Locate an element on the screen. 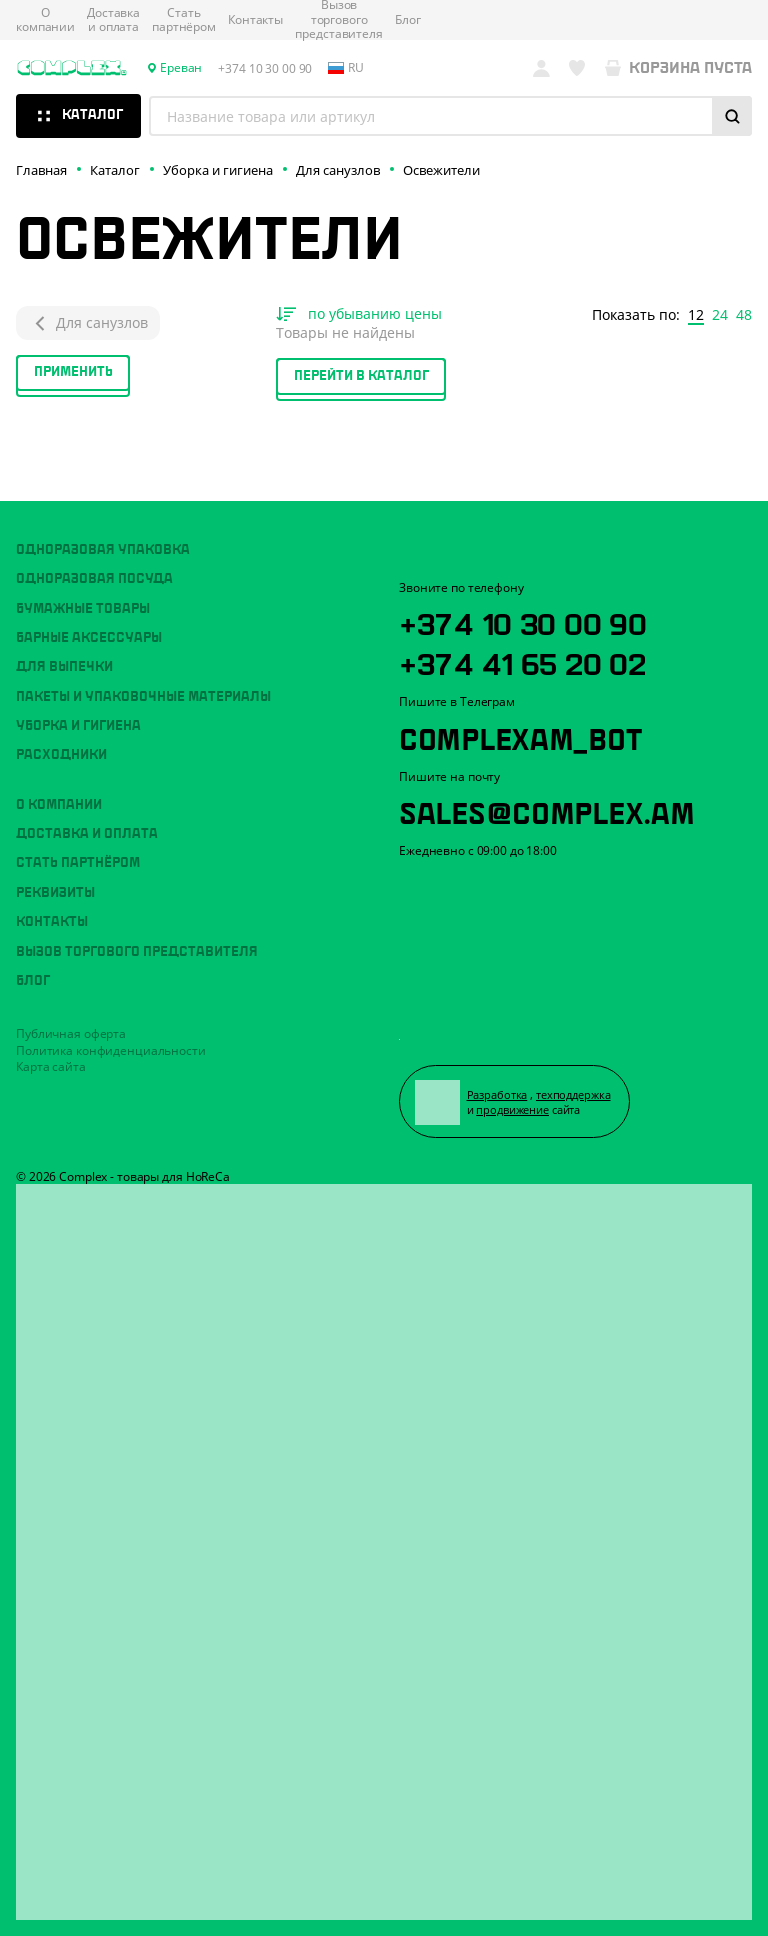 Image resolution: width=768 pixels, height=1936 pixels. sales@complex.am is located at coordinates (547, 810).